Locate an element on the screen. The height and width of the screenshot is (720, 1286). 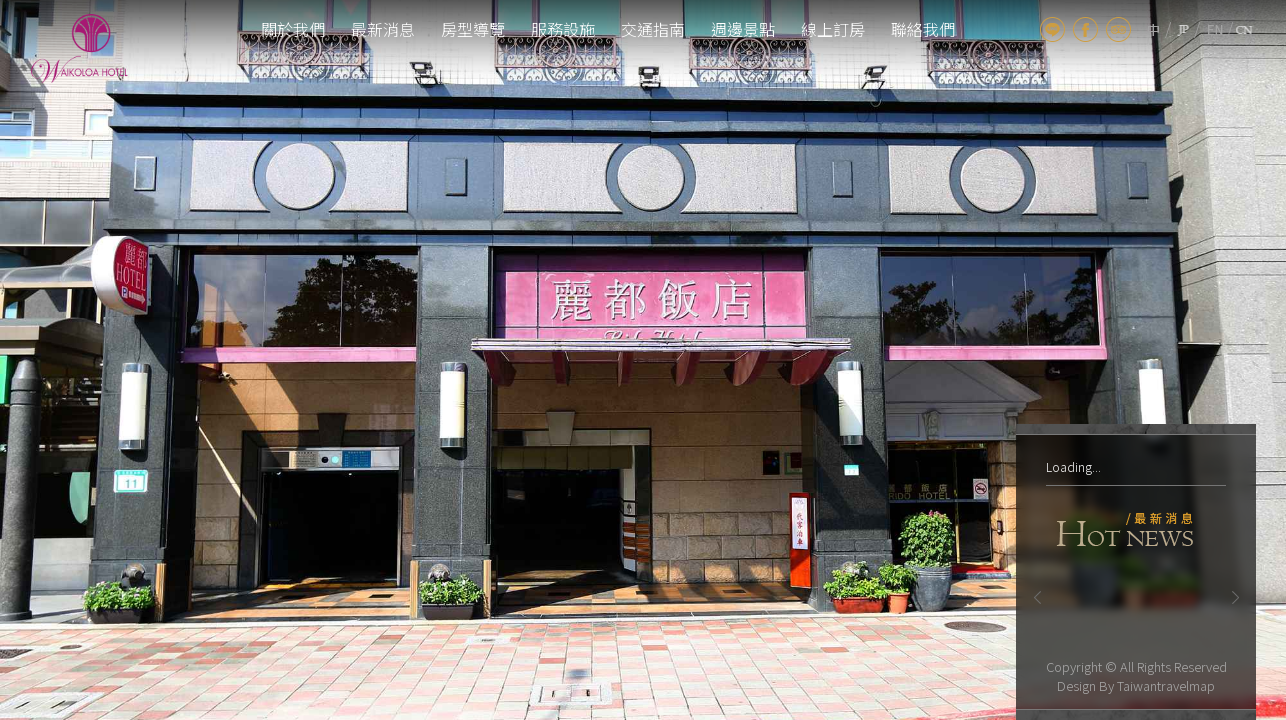
Taiwantravelmap is located at coordinates (1166, 685).